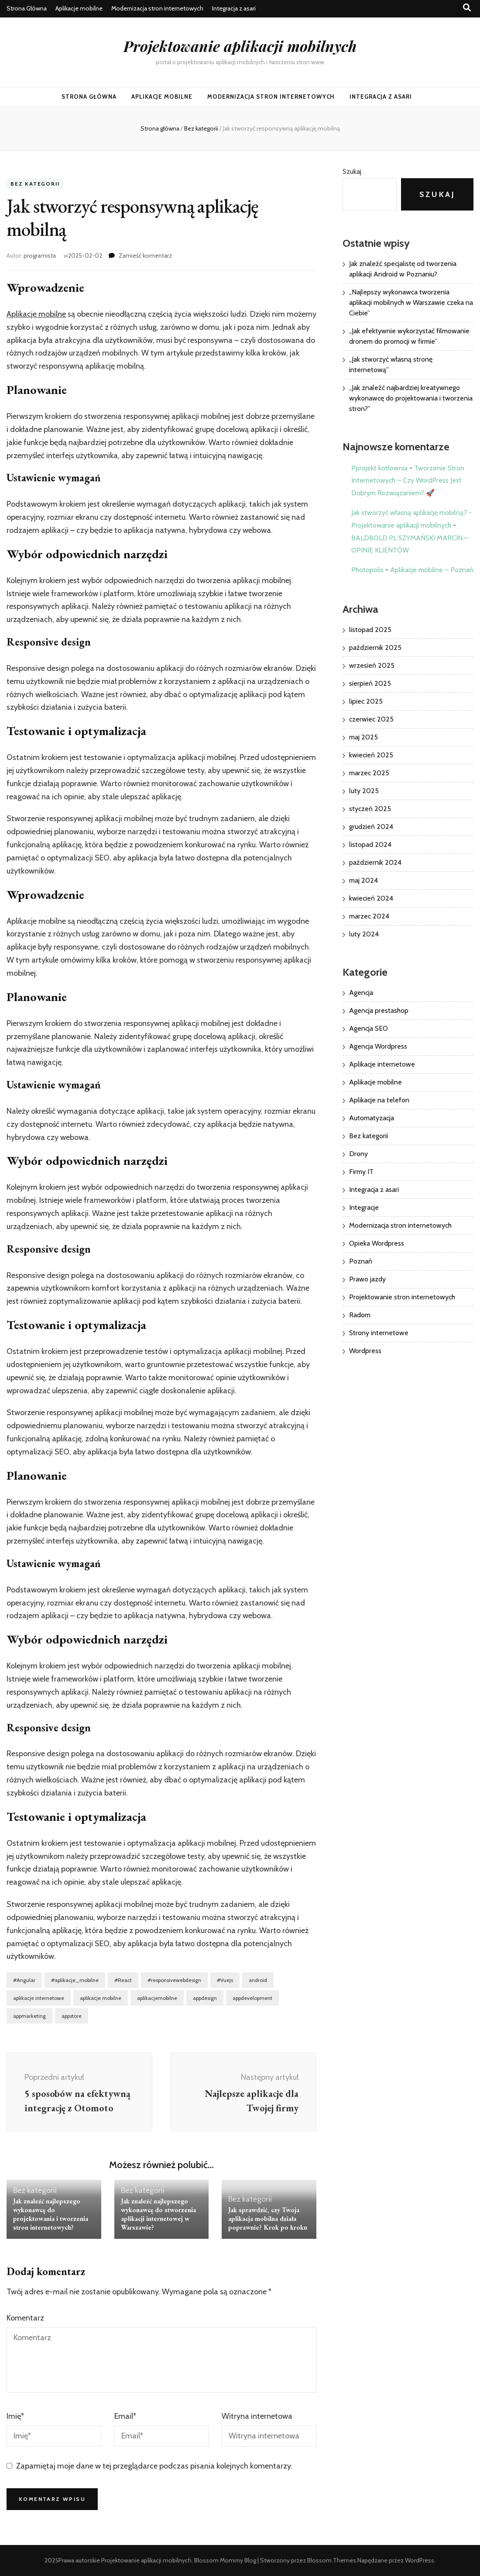 This screenshot has width=480, height=2576. Describe the element at coordinates (411, 302) in the screenshot. I see `„Najlepszy wykonawca tworzenia aplikacji mobilnych w Warszawie czeka na Ciebie”` at that location.